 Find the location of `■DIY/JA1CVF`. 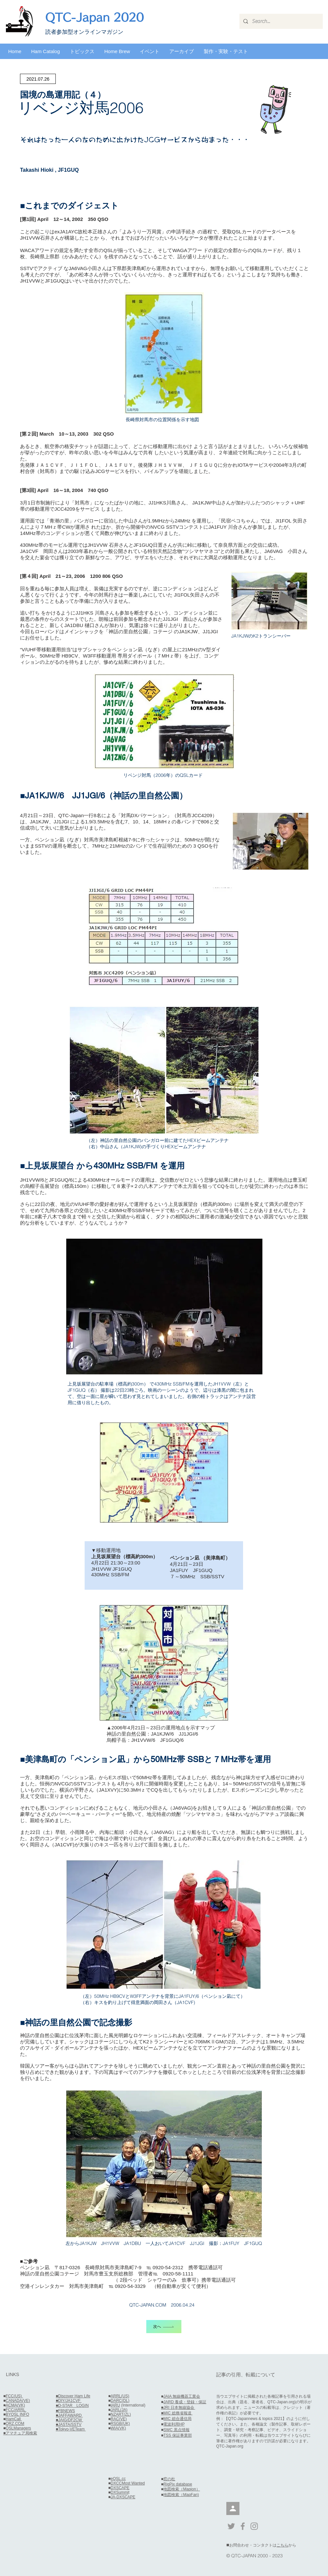

■DIY/JA1CVF is located at coordinates (69, 2400).